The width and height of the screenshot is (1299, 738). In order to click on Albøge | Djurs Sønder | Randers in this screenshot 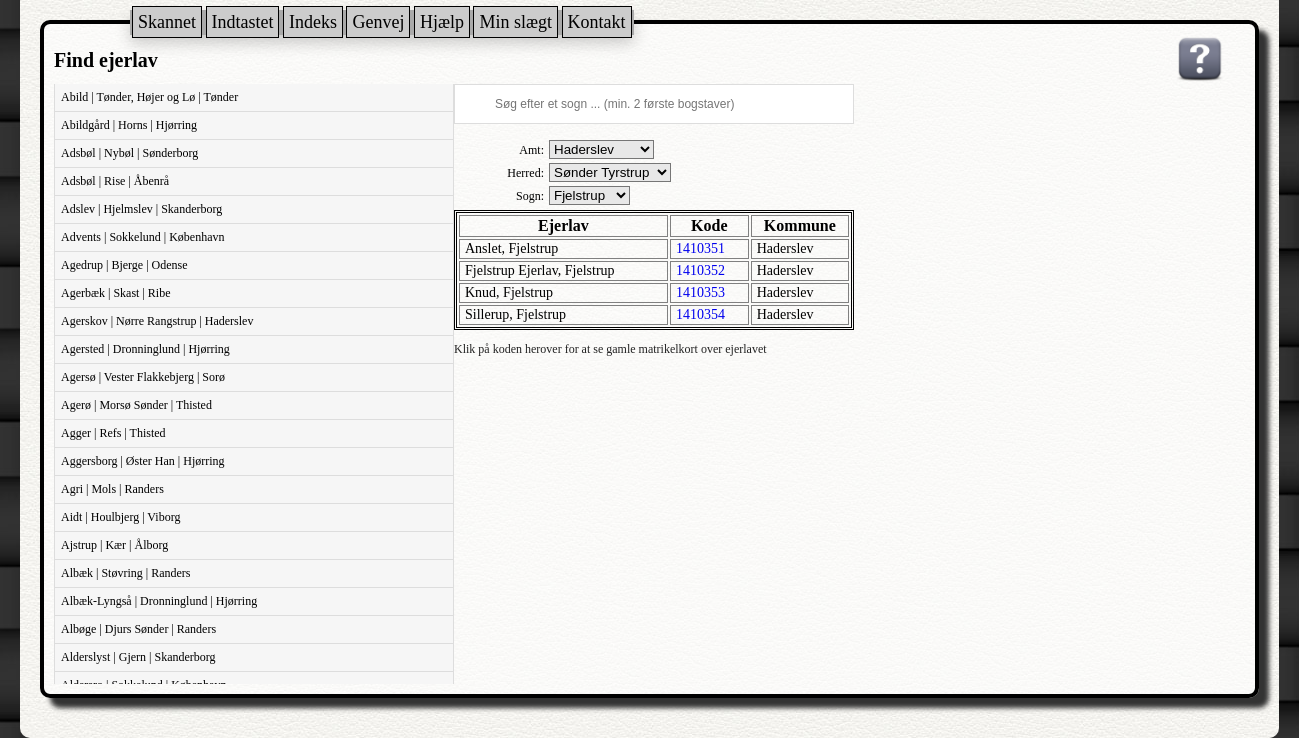, I will do `click(138, 629)`.